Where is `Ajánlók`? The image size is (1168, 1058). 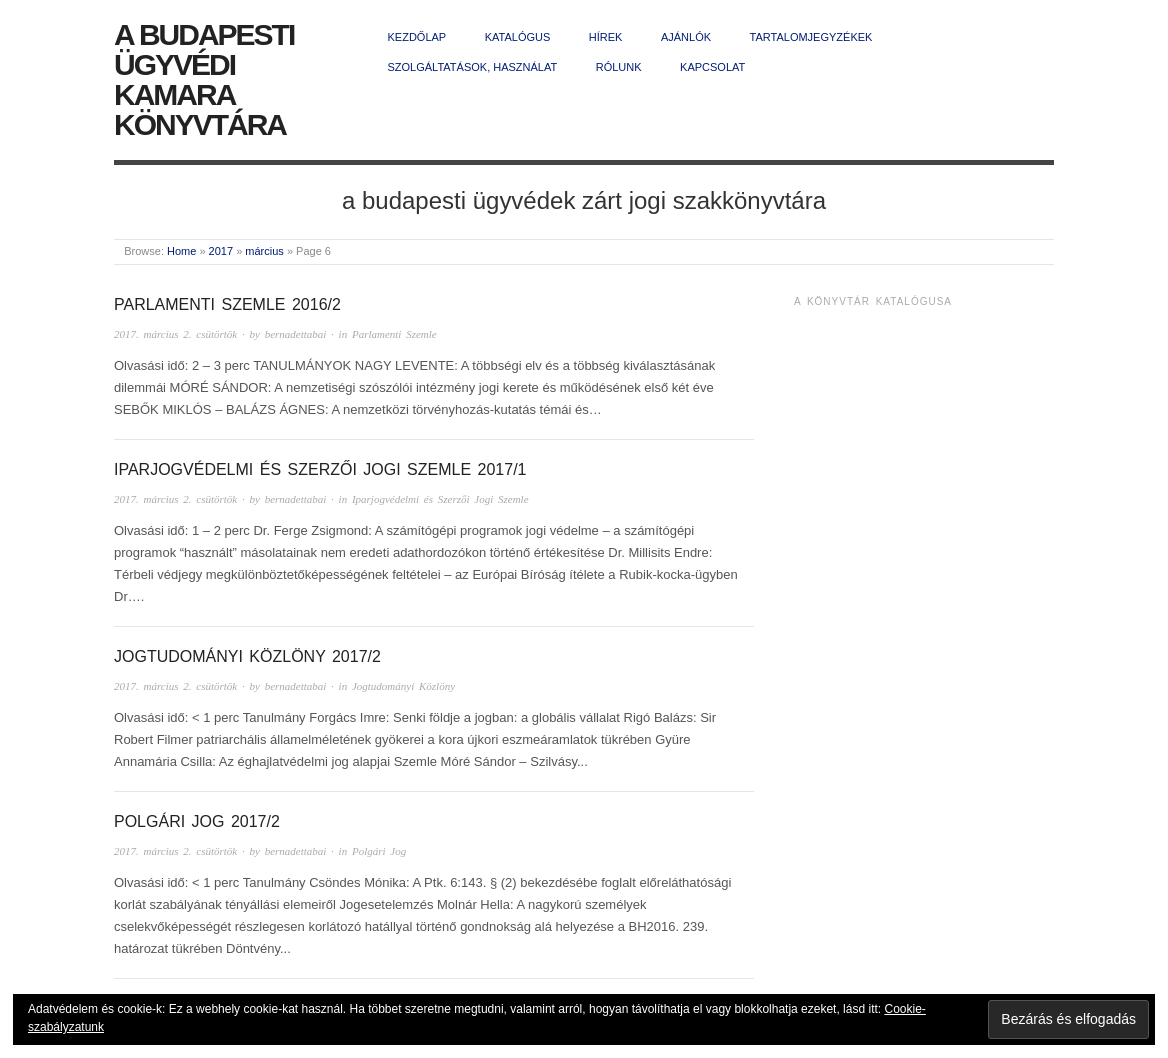 Ajánlók is located at coordinates (686, 37).